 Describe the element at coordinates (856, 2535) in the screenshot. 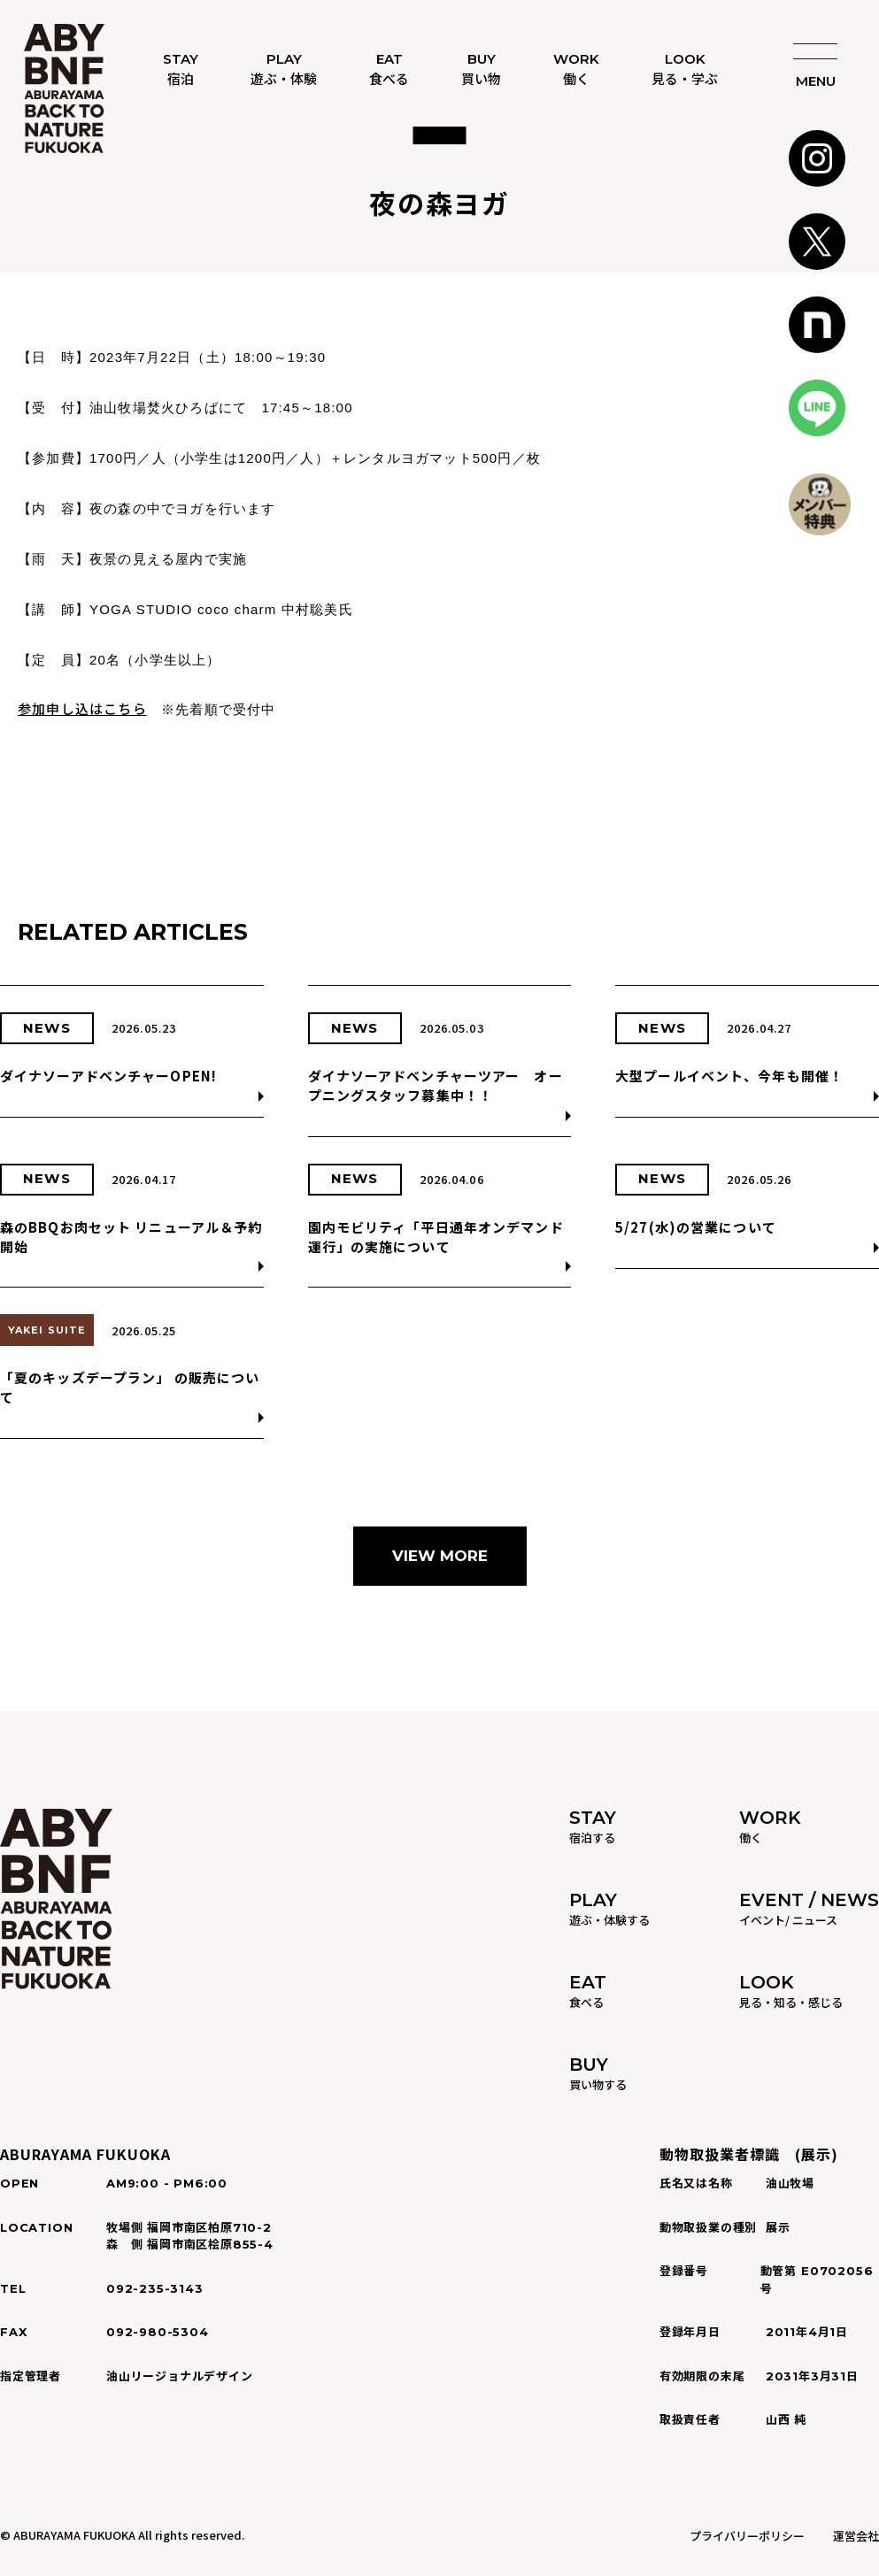

I see `運営会社` at that location.